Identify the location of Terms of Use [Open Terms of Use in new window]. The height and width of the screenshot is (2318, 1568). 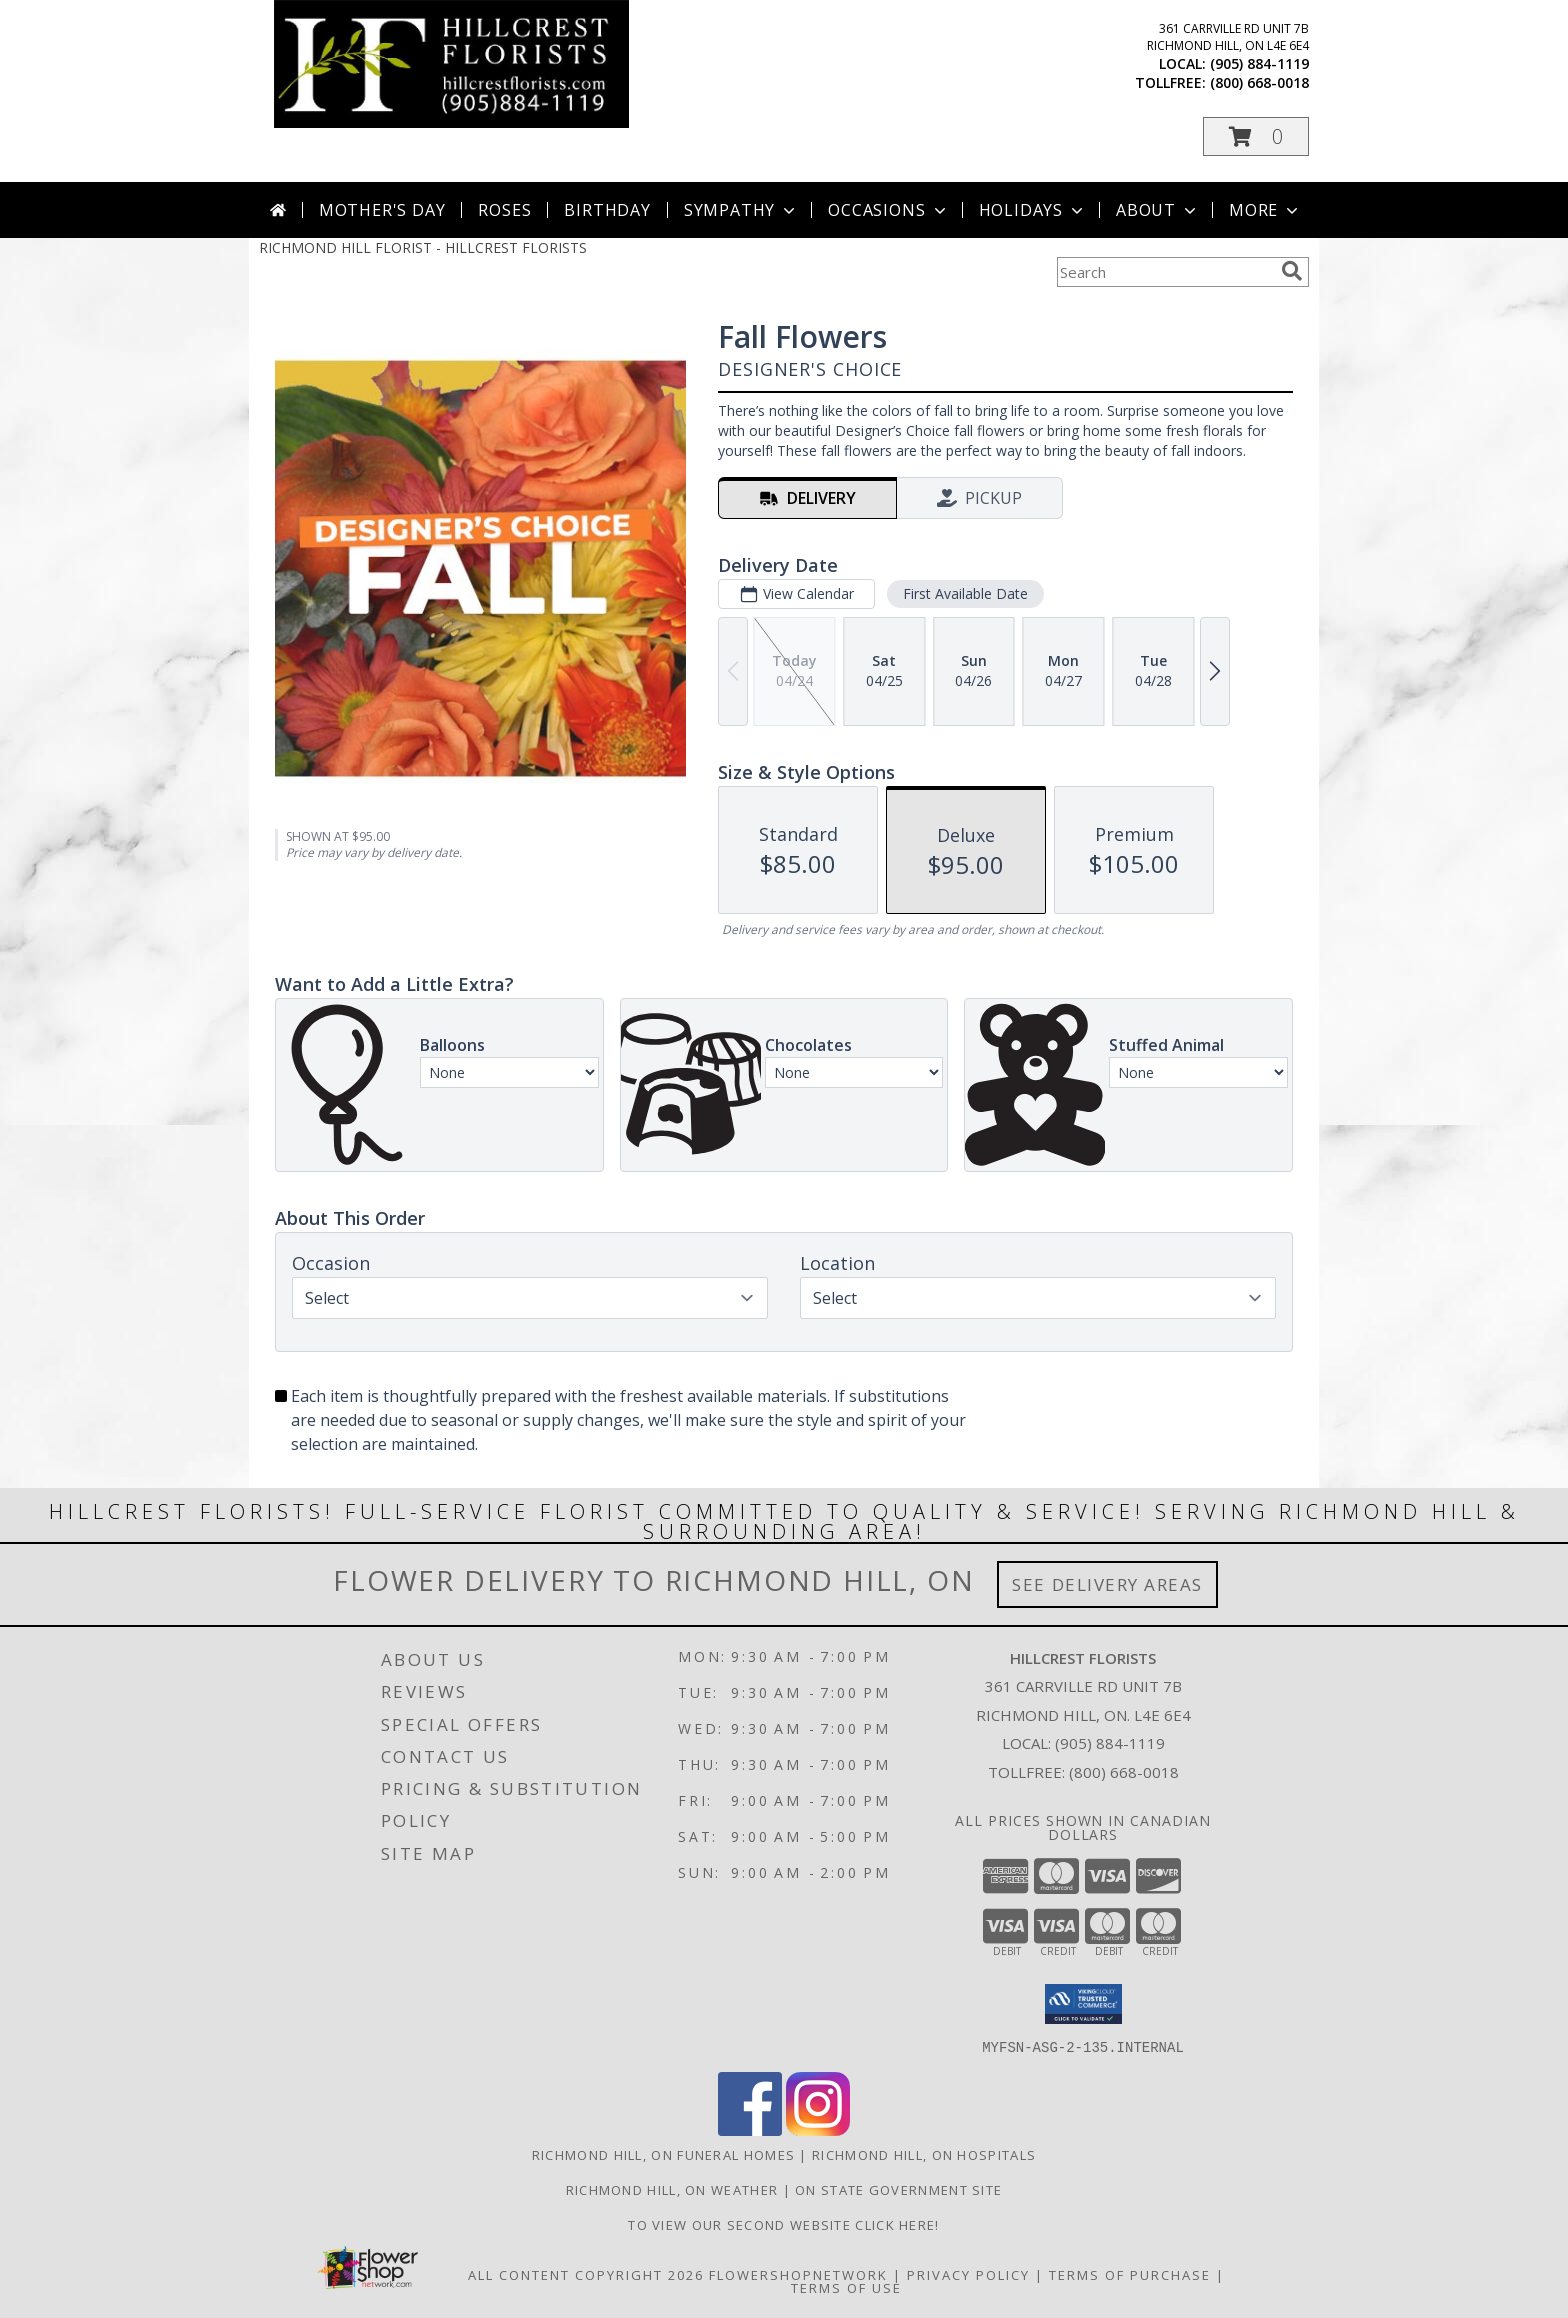
(846, 2287).